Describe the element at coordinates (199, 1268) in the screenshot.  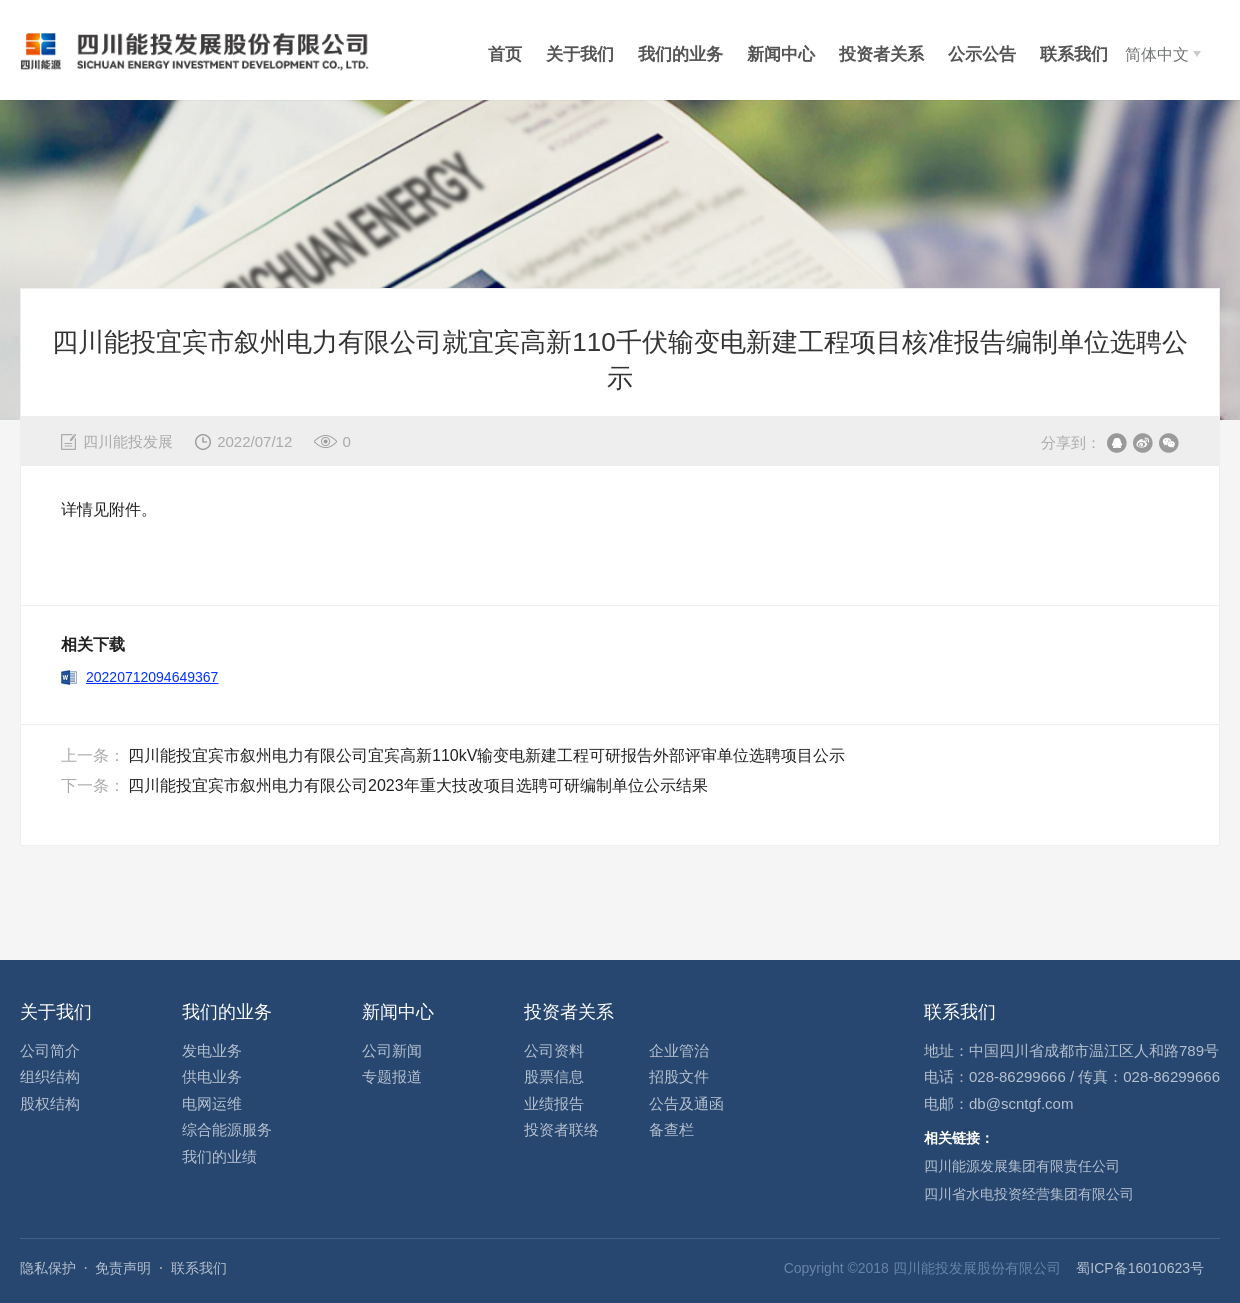
I see `联系我们` at that location.